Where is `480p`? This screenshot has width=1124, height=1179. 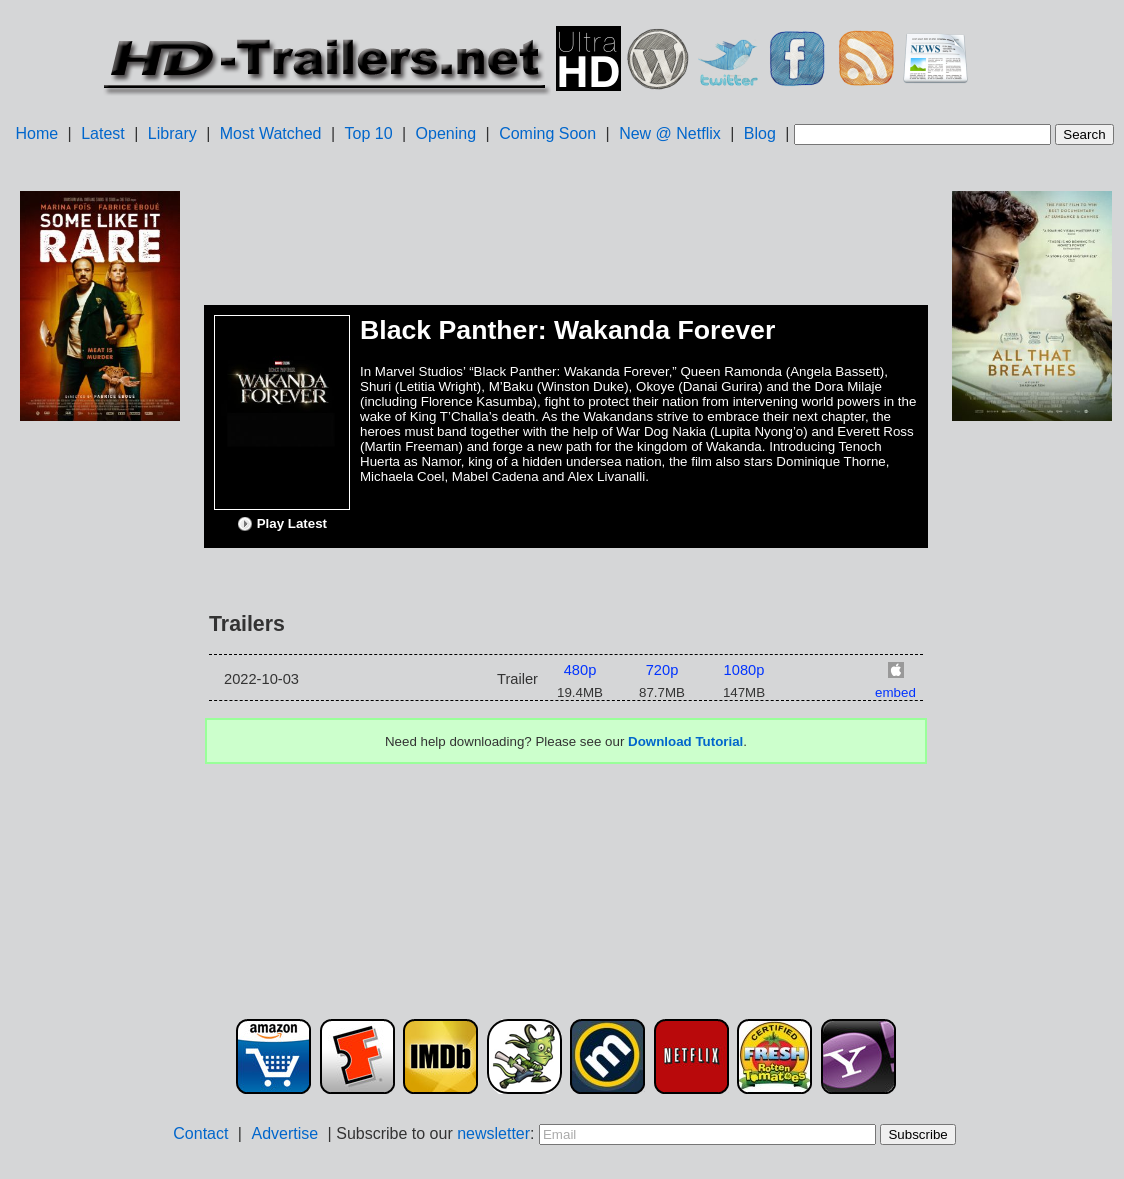 480p is located at coordinates (580, 670).